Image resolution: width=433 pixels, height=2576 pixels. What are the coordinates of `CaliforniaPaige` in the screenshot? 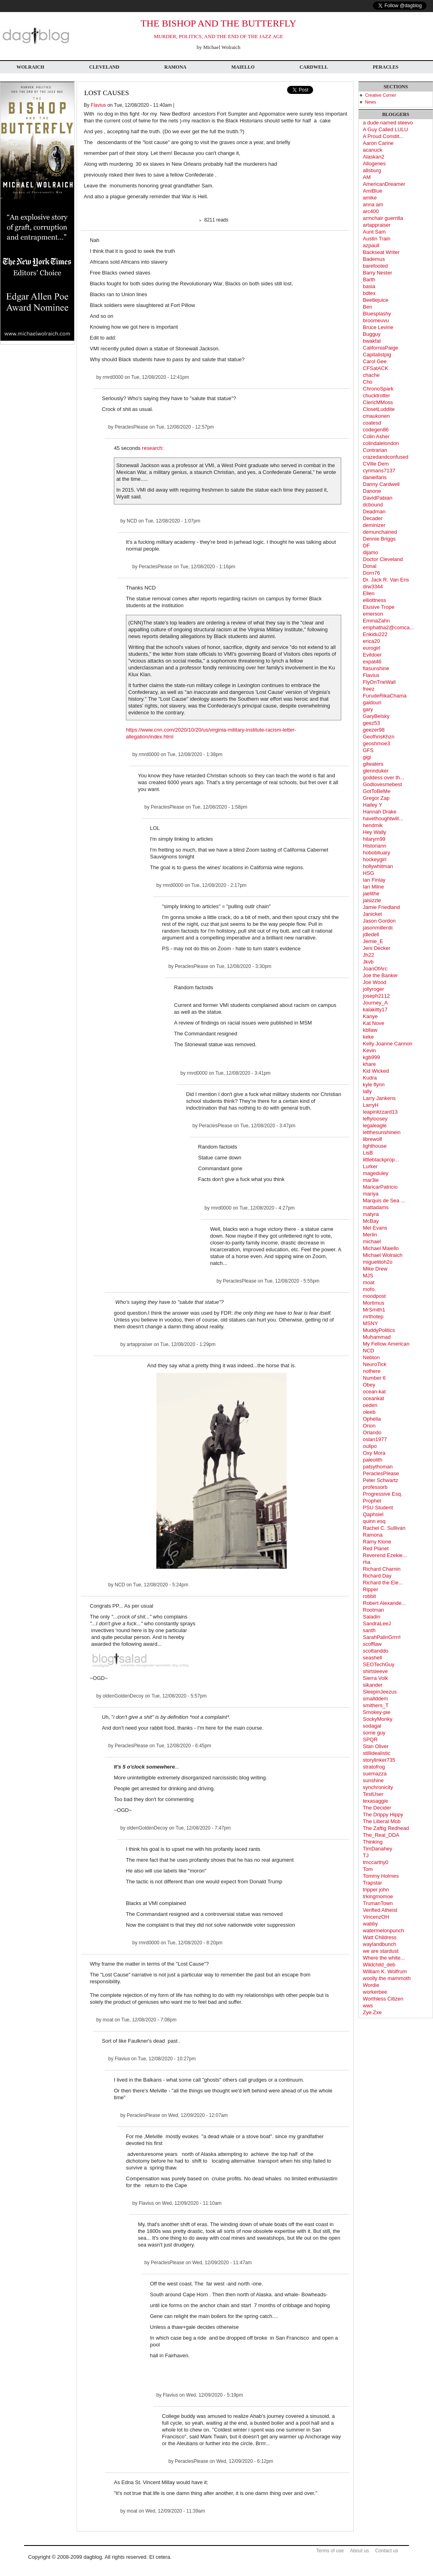 It's located at (380, 348).